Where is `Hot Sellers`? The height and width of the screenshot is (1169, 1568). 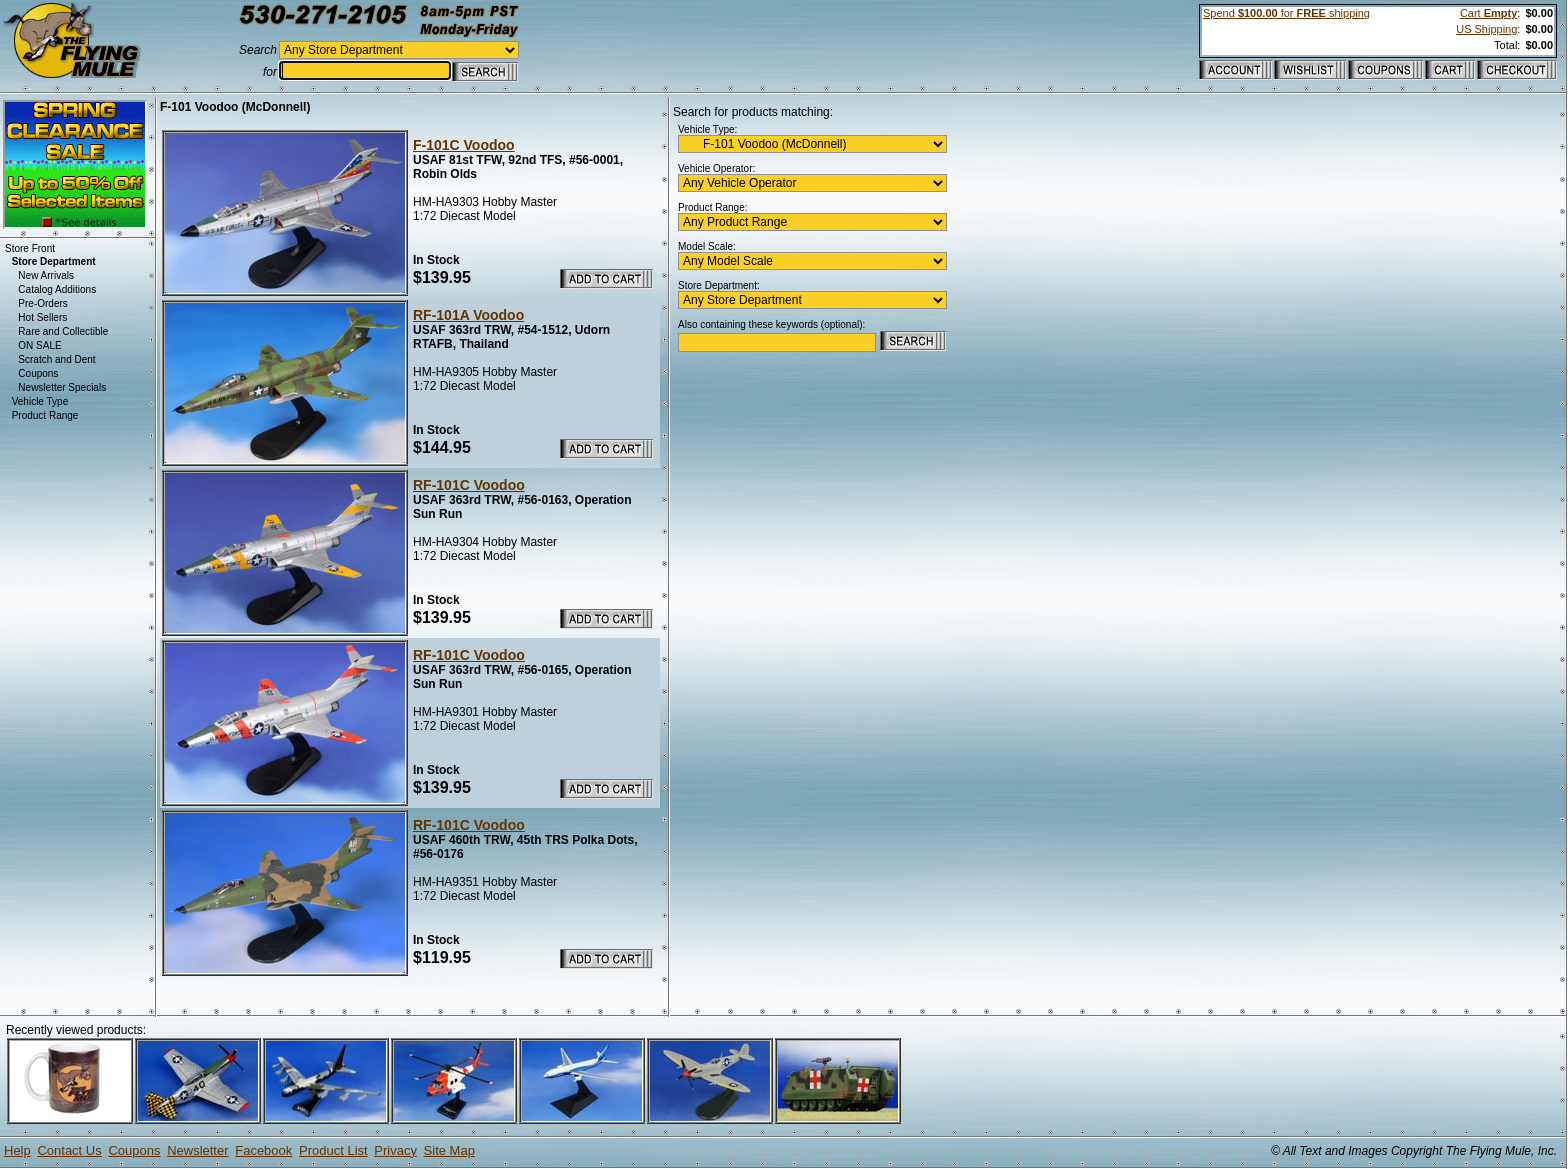
Hot Sellers is located at coordinates (42, 317).